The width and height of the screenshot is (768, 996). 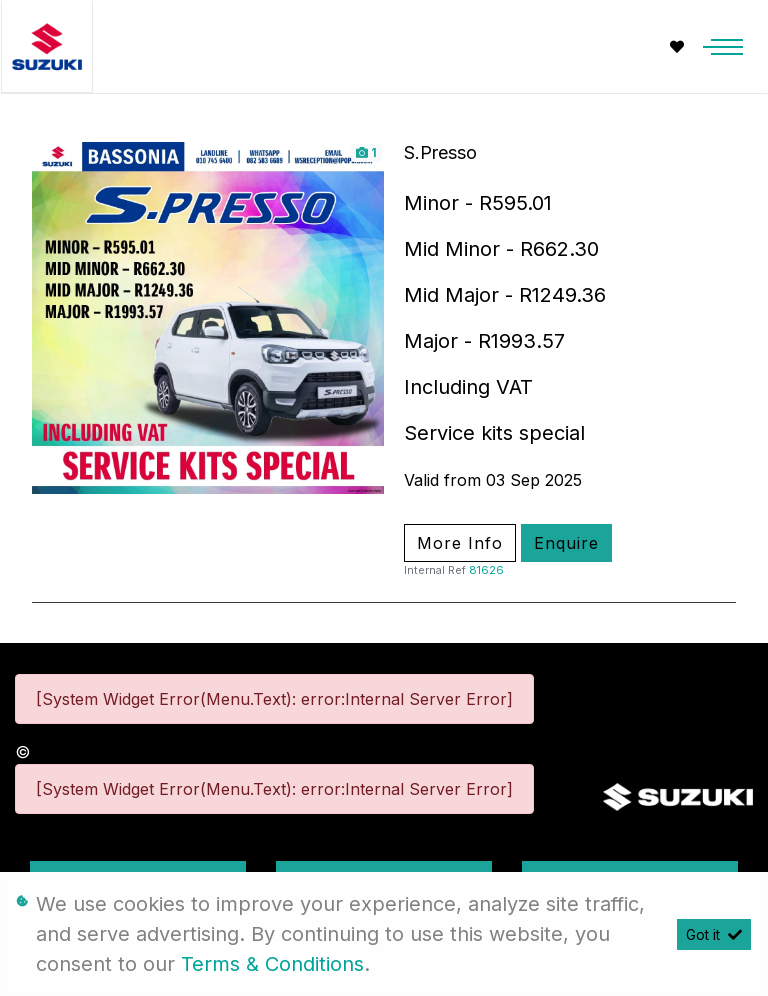 What do you see at coordinates (566, 543) in the screenshot?
I see `Enquire` at bounding box center [566, 543].